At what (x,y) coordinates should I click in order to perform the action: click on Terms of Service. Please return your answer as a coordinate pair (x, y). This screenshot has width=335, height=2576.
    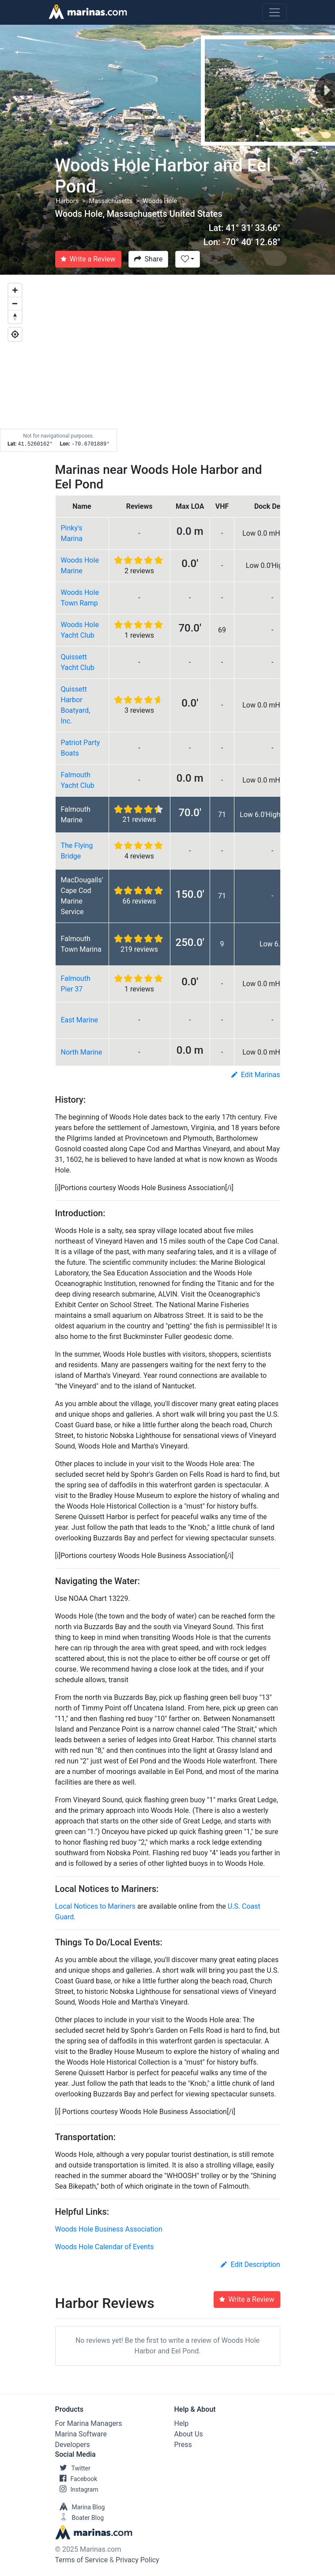
    Looking at the image, I should click on (81, 2560).